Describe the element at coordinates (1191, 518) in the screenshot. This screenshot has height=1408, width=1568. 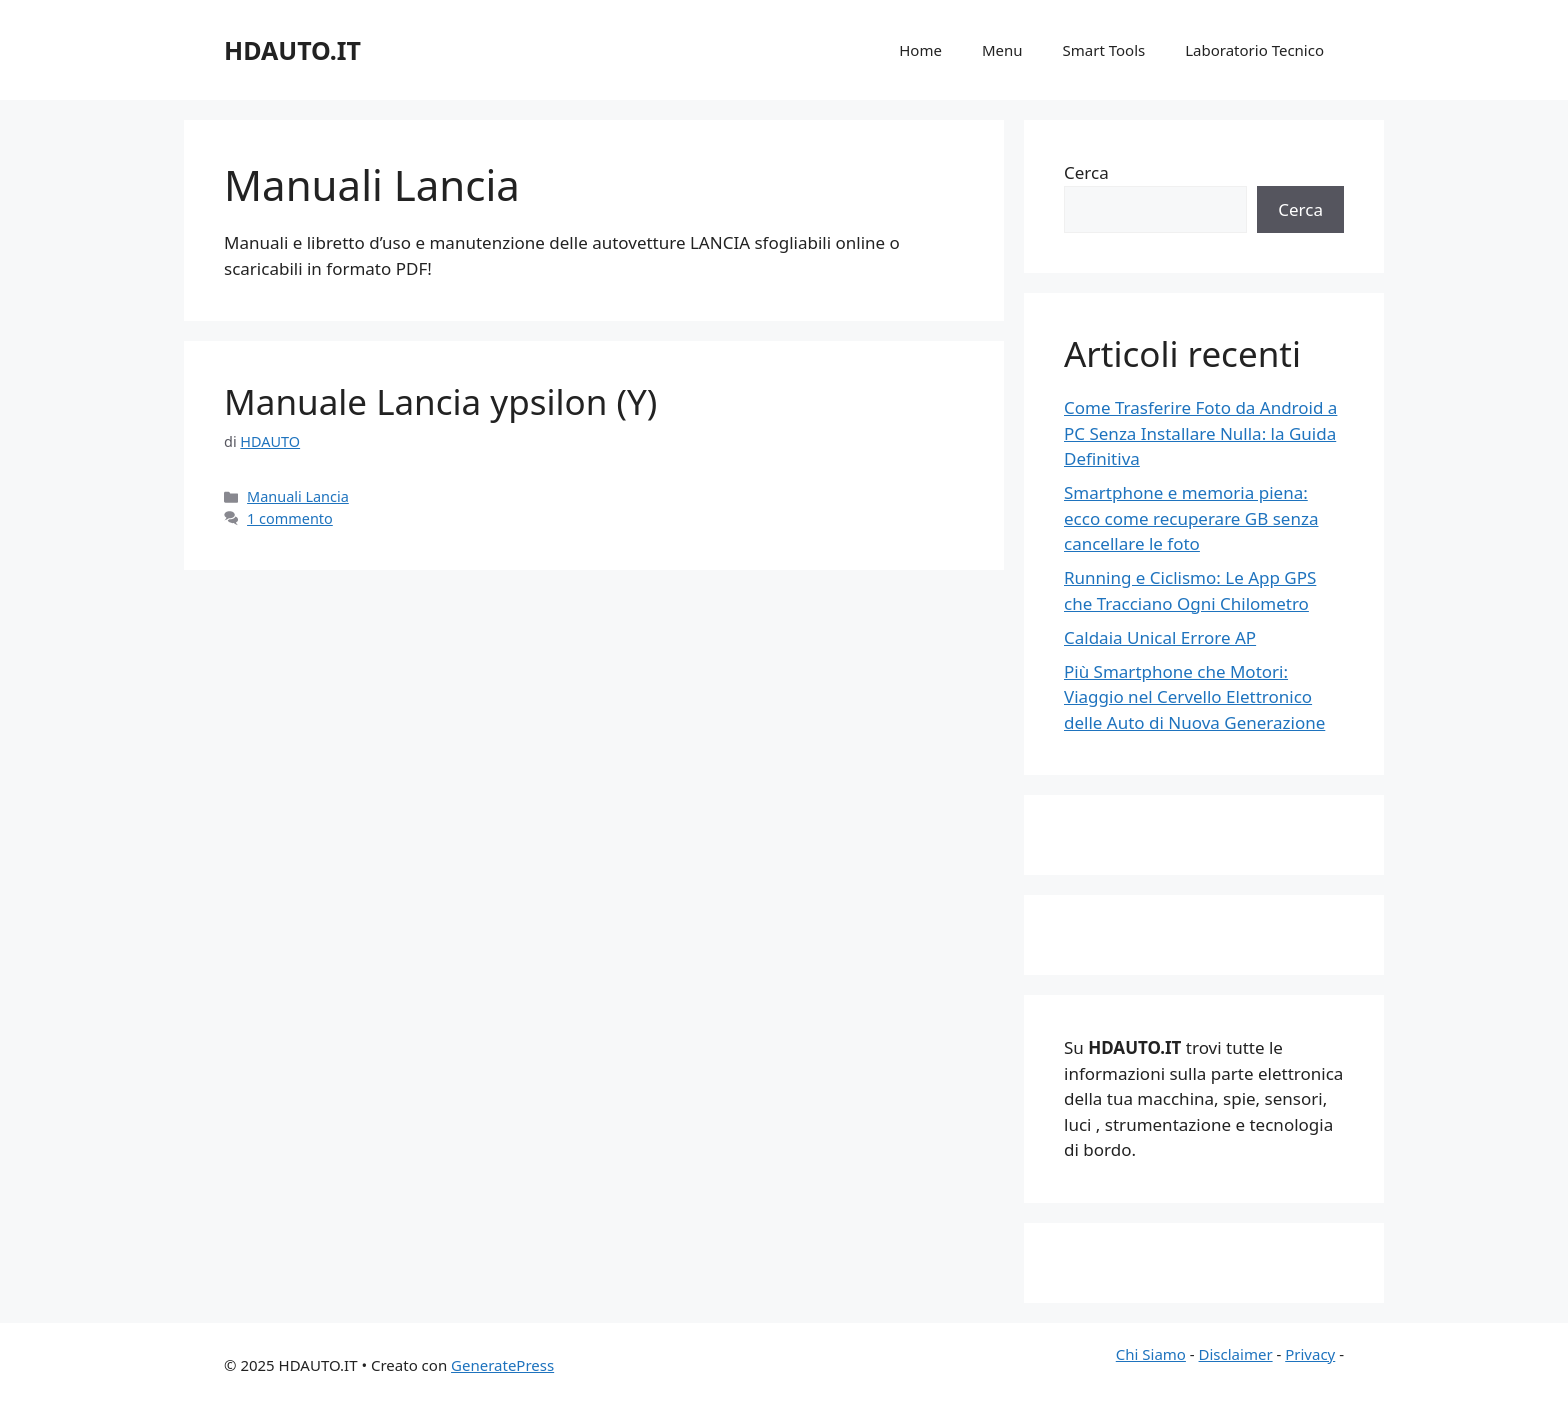
I see `Smartphone e memoria piena: ecco come recuperare GB senza cancellare le foto` at that location.